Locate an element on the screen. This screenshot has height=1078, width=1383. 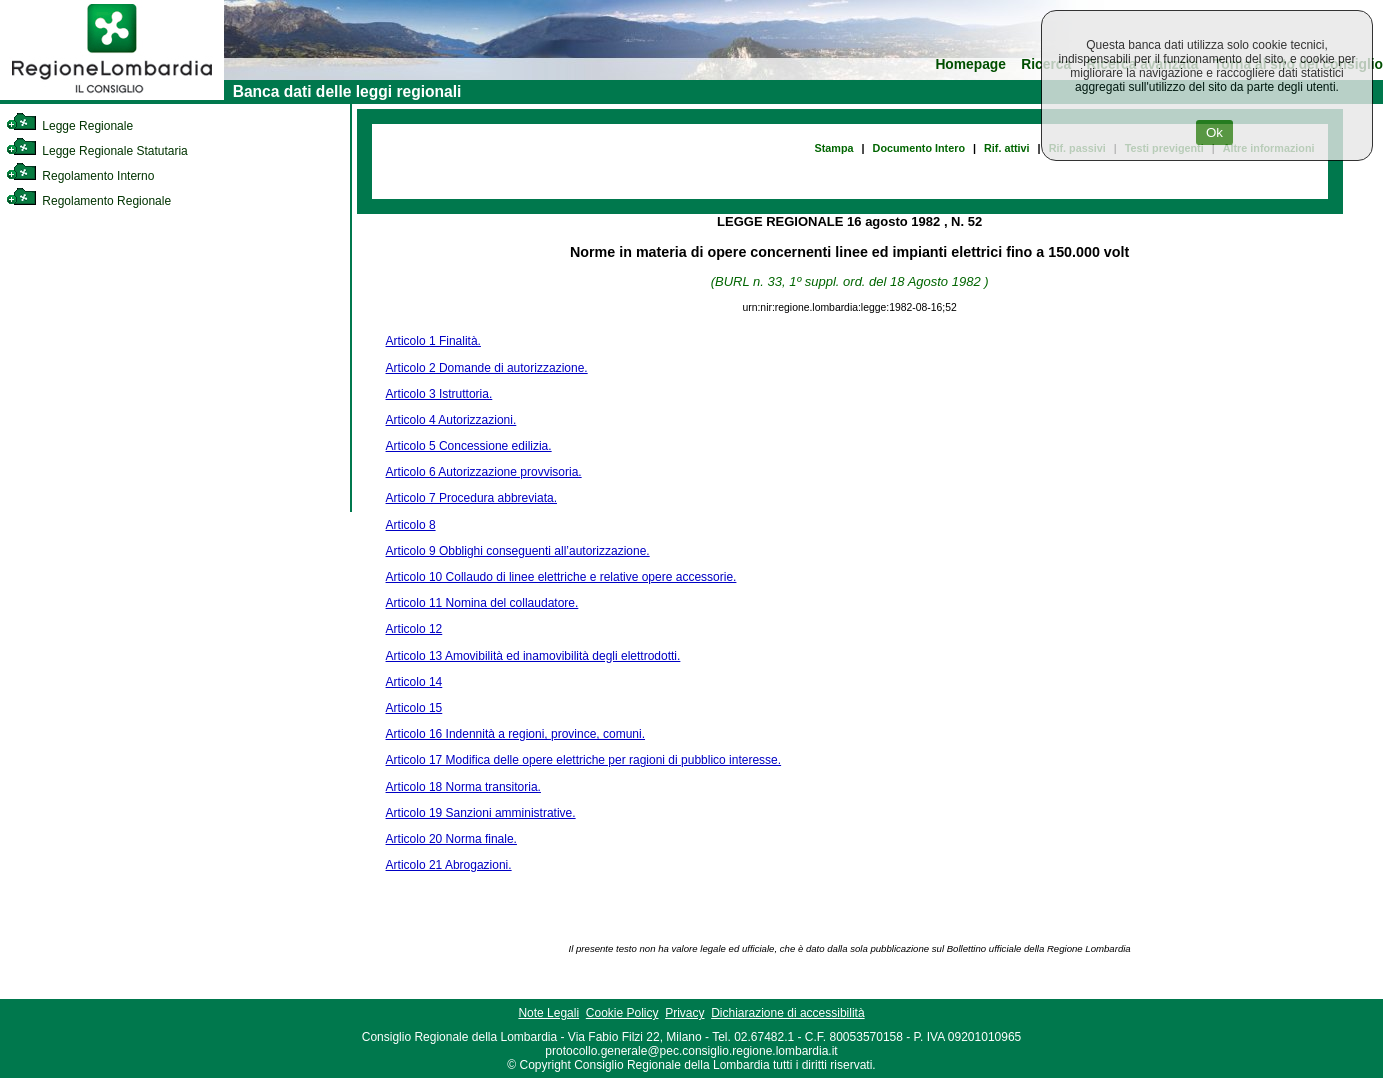
Legge Regionale [link] is located at coordinates (69, 126).